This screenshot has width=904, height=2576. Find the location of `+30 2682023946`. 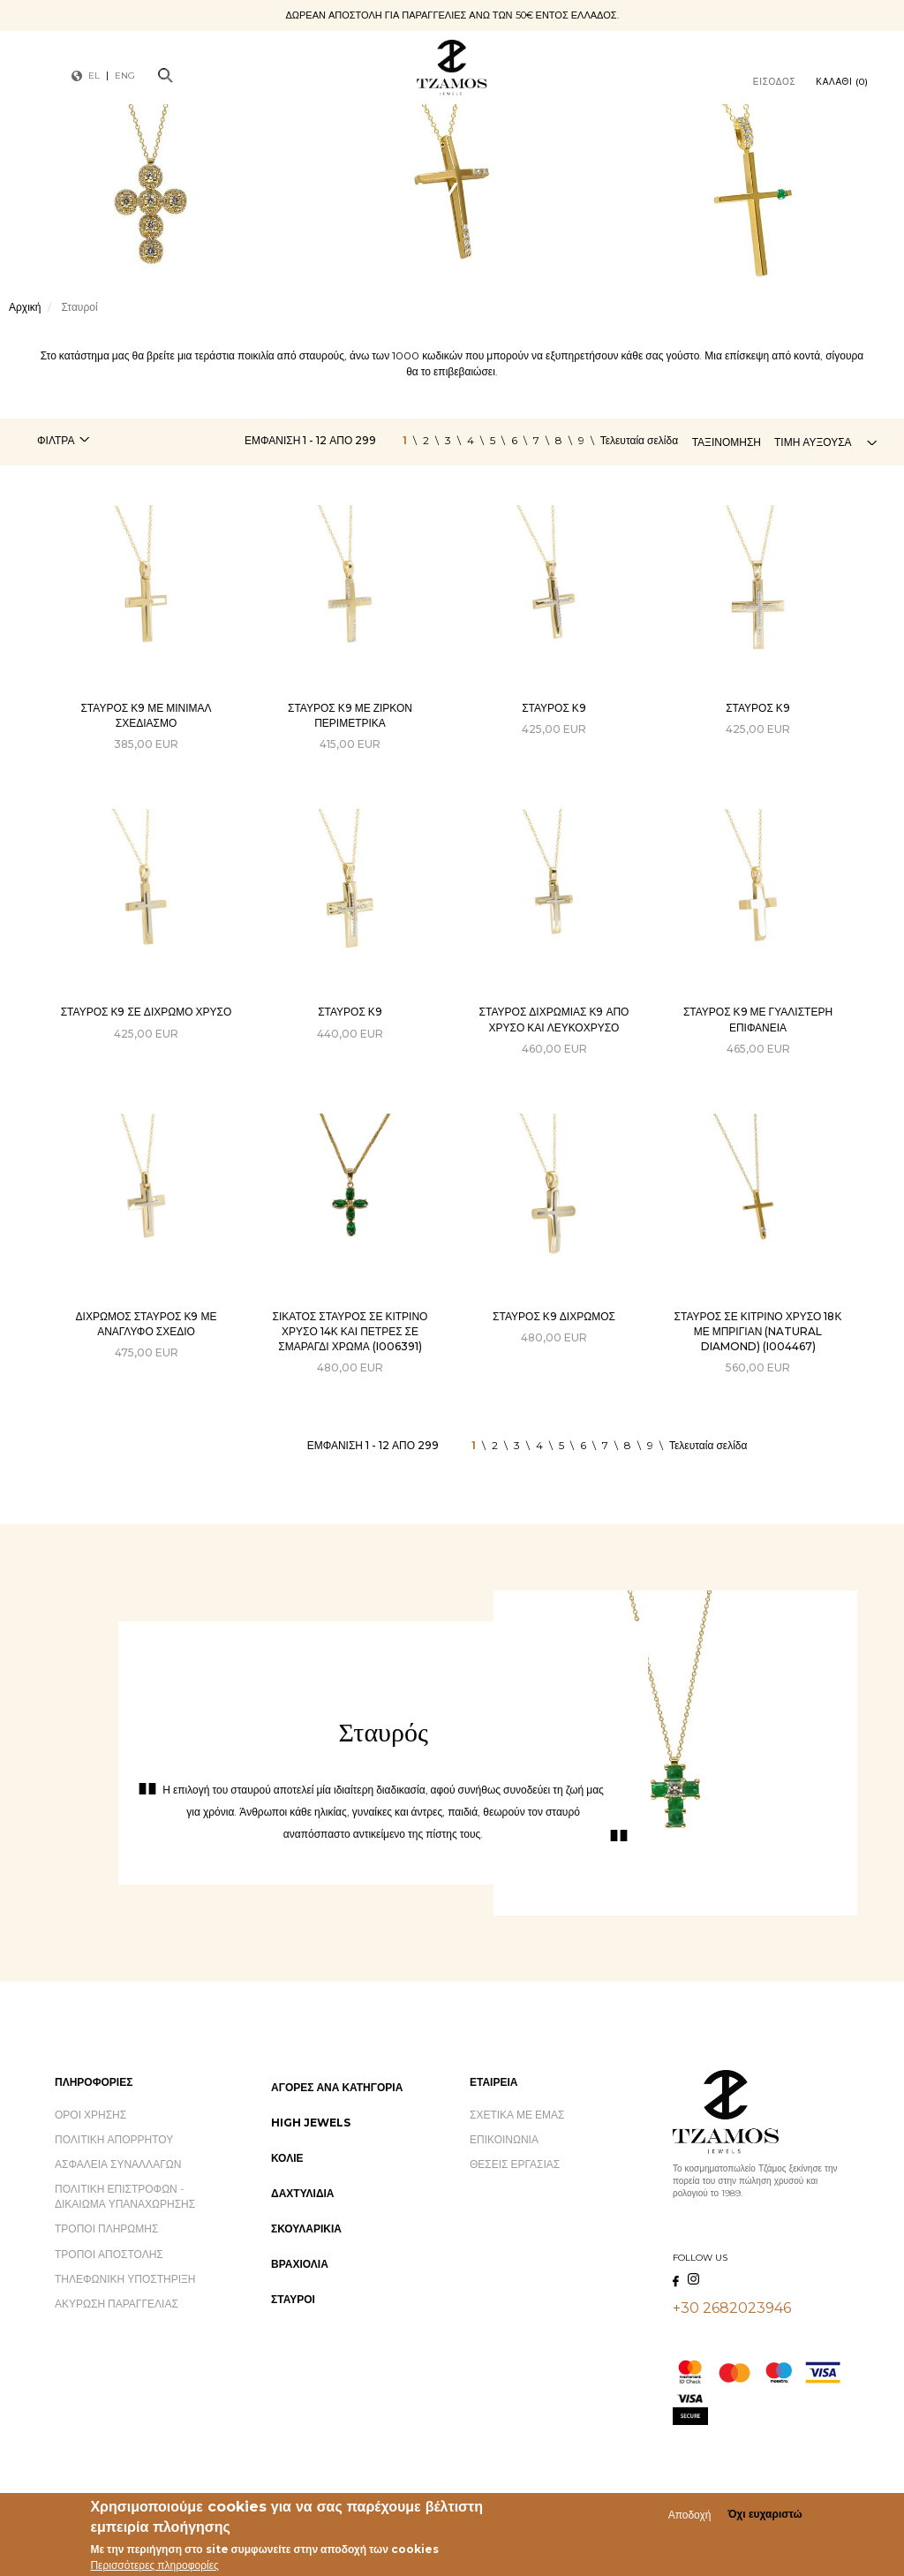

+30 2682023946 is located at coordinates (732, 2308).